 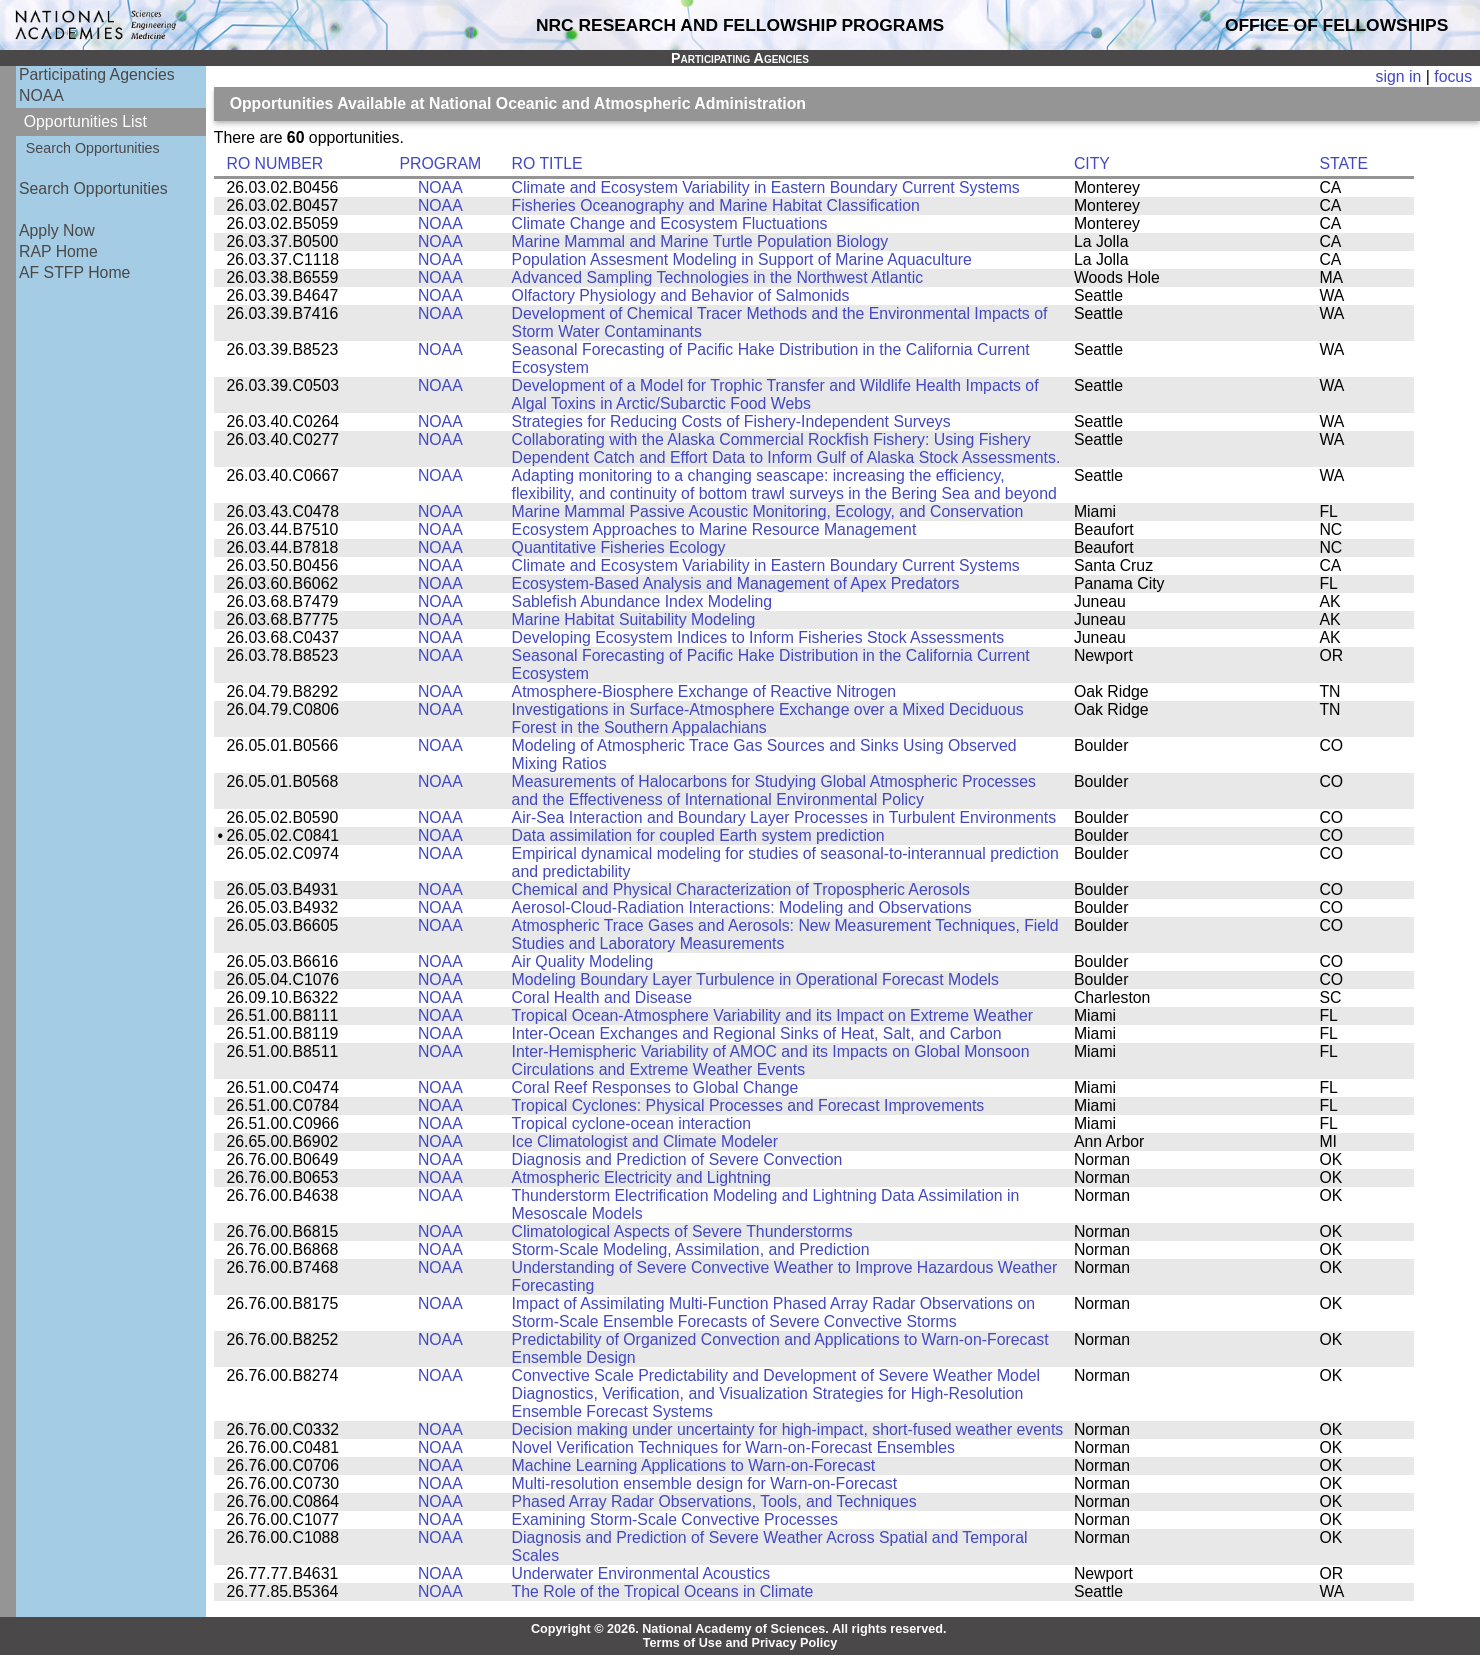 What do you see at coordinates (547, 163) in the screenshot?
I see `RO TITLE` at bounding box center [547, 163].